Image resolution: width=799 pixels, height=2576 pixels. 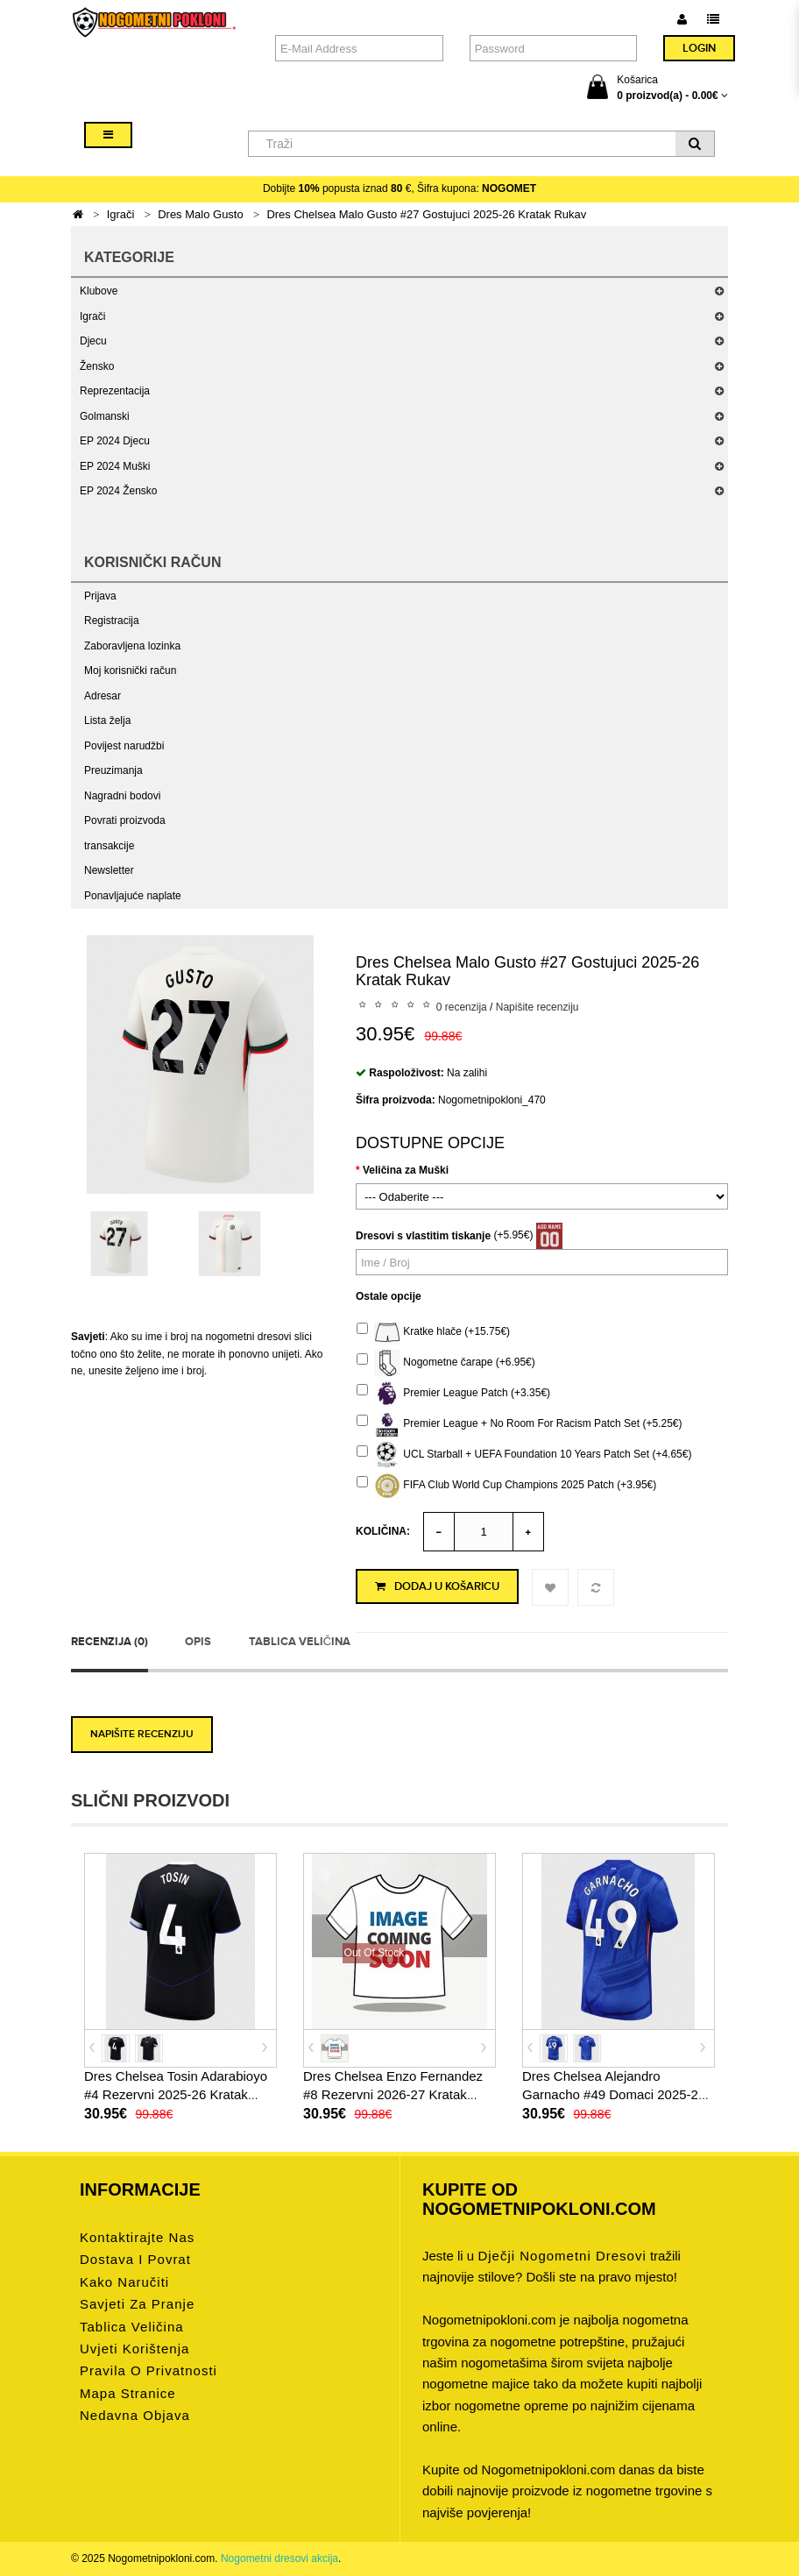 I want to click on Dres Chelsea Alejandro Garnacho #49 Domaci 2025-26 Kratak Rukav, so click(x=613, y=2094).